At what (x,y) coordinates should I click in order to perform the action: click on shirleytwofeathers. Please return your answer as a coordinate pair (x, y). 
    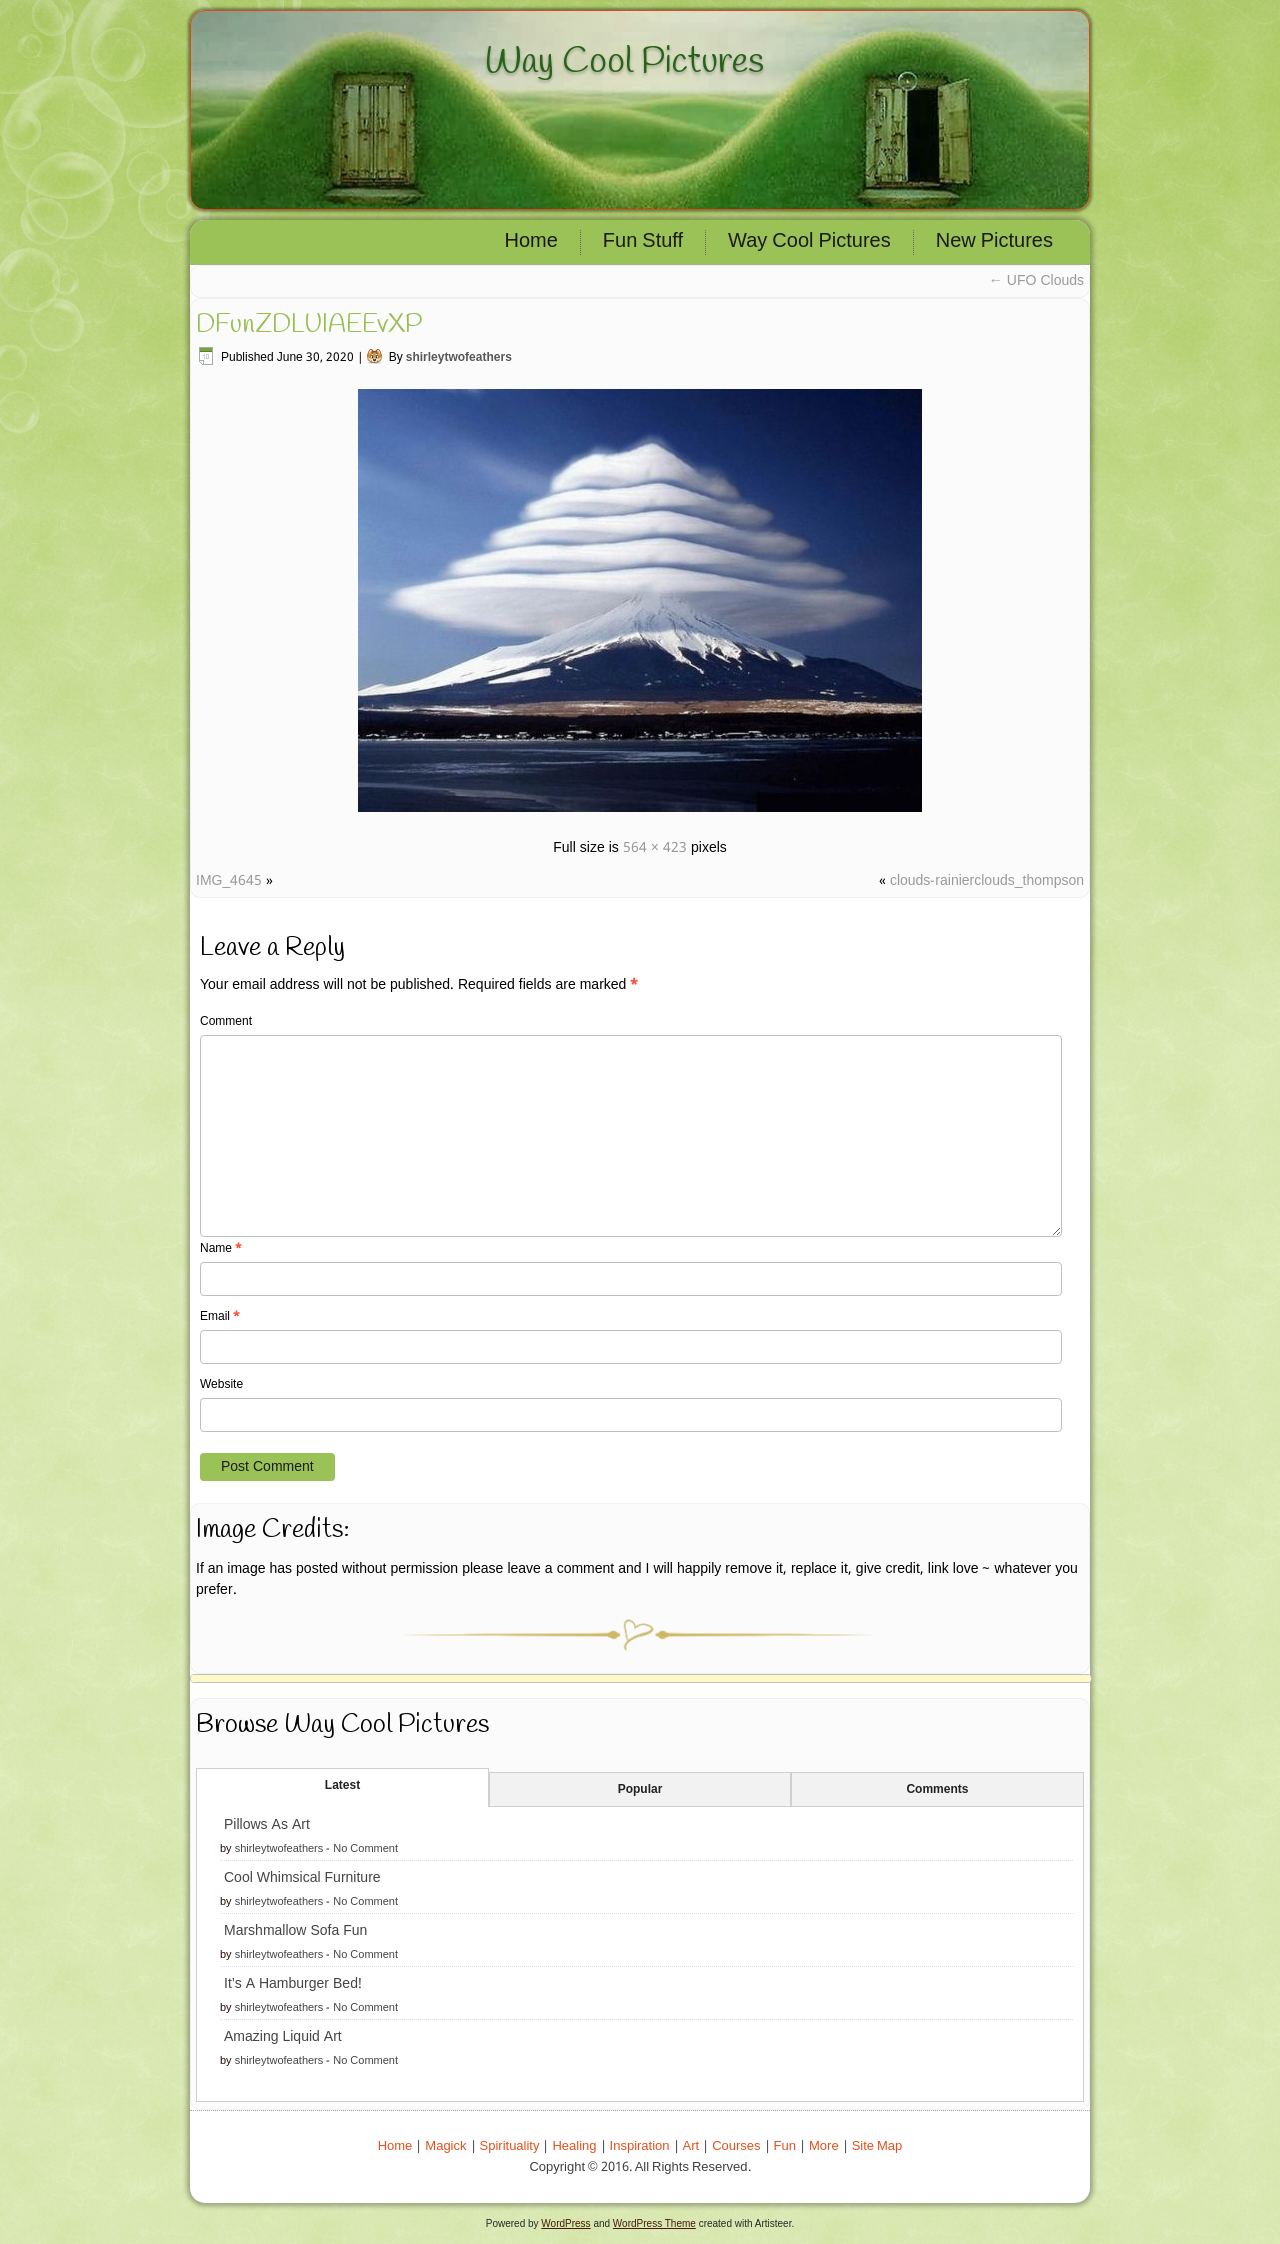
    Looking at the image, I should click on (459, 358).